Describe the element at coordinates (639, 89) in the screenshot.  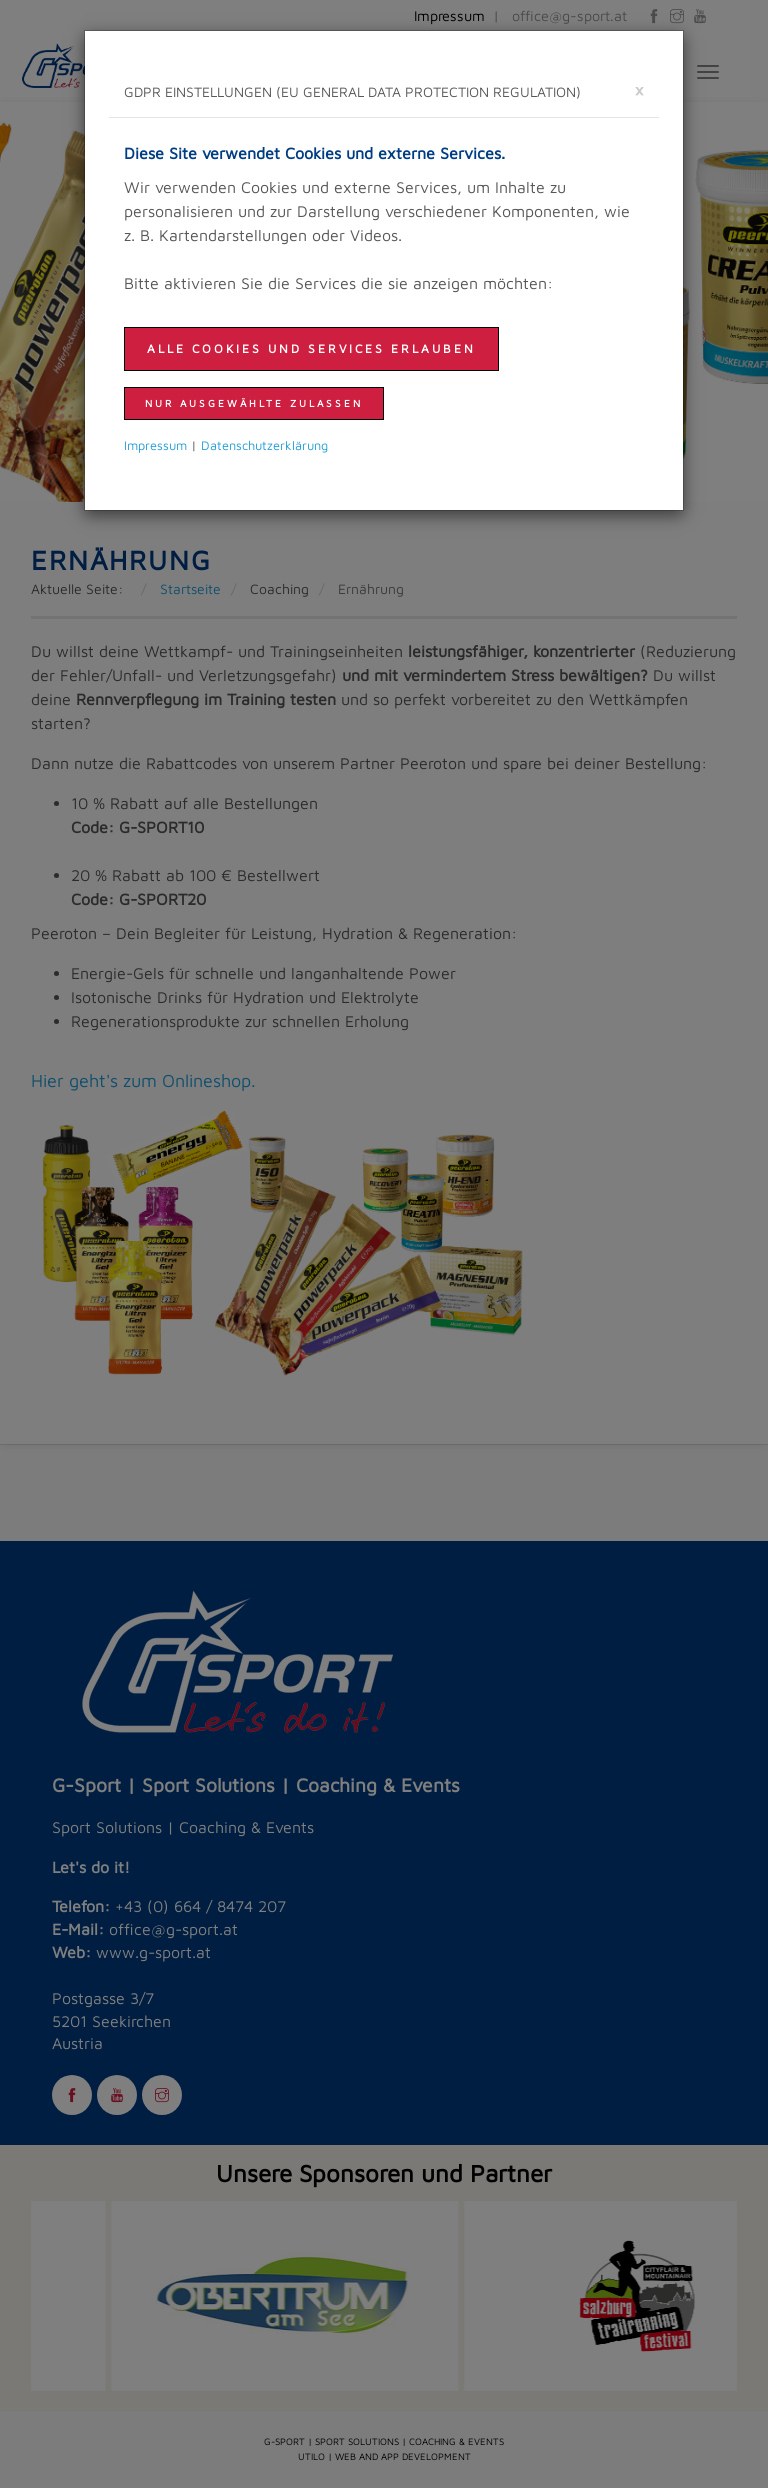
I see `[schließen]` at that location.